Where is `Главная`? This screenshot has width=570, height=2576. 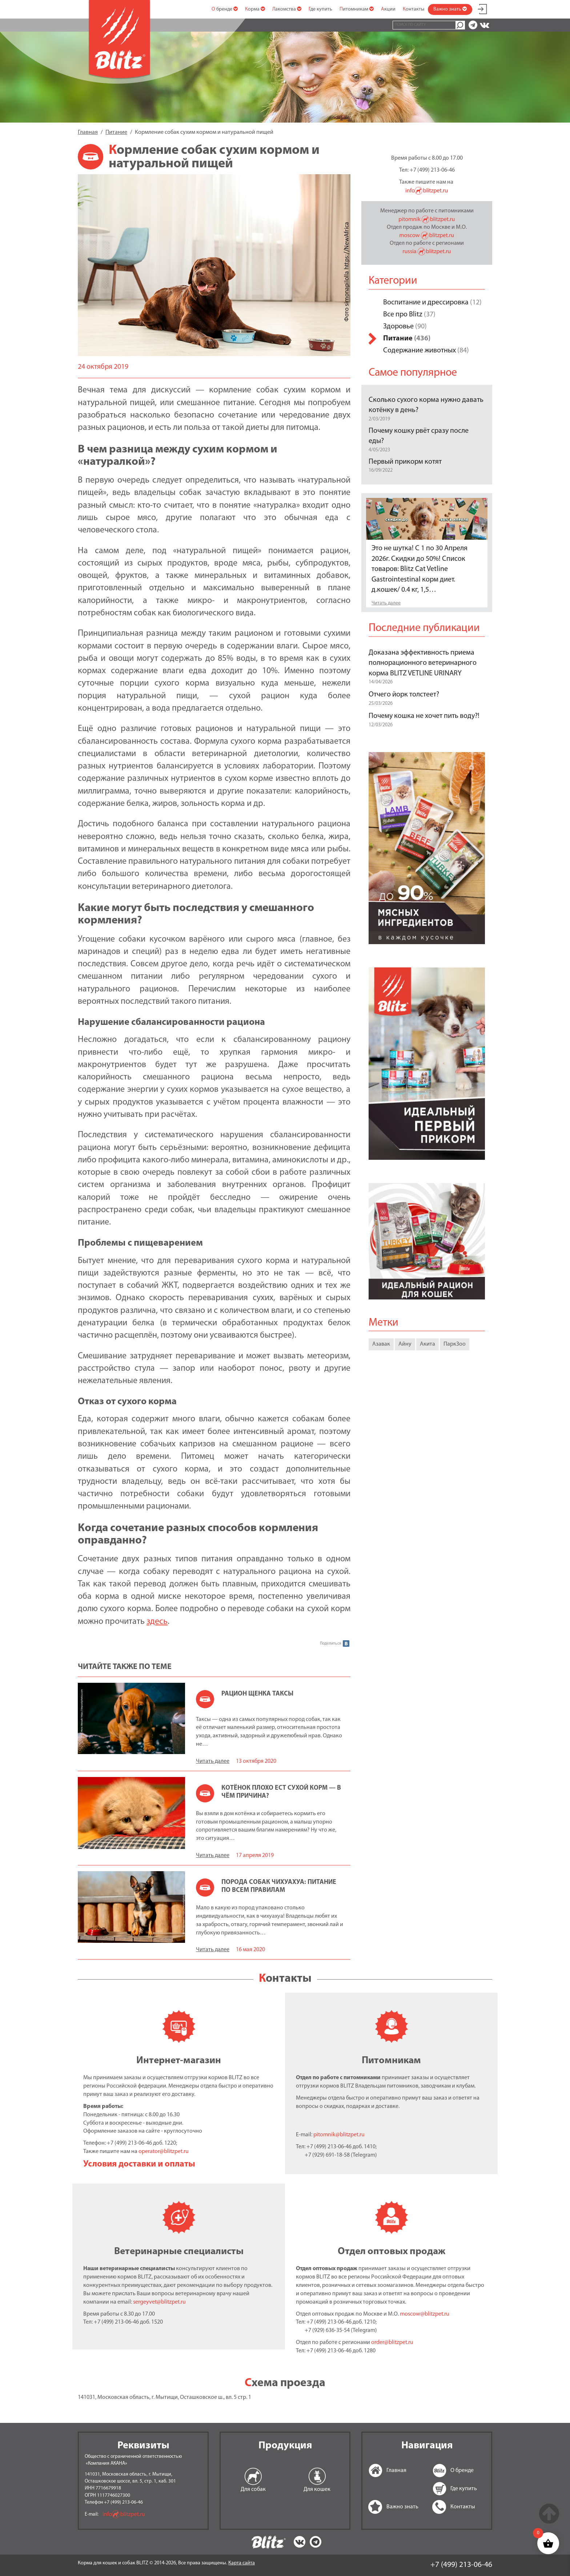
Главная is located at coordinates (377, 2470).